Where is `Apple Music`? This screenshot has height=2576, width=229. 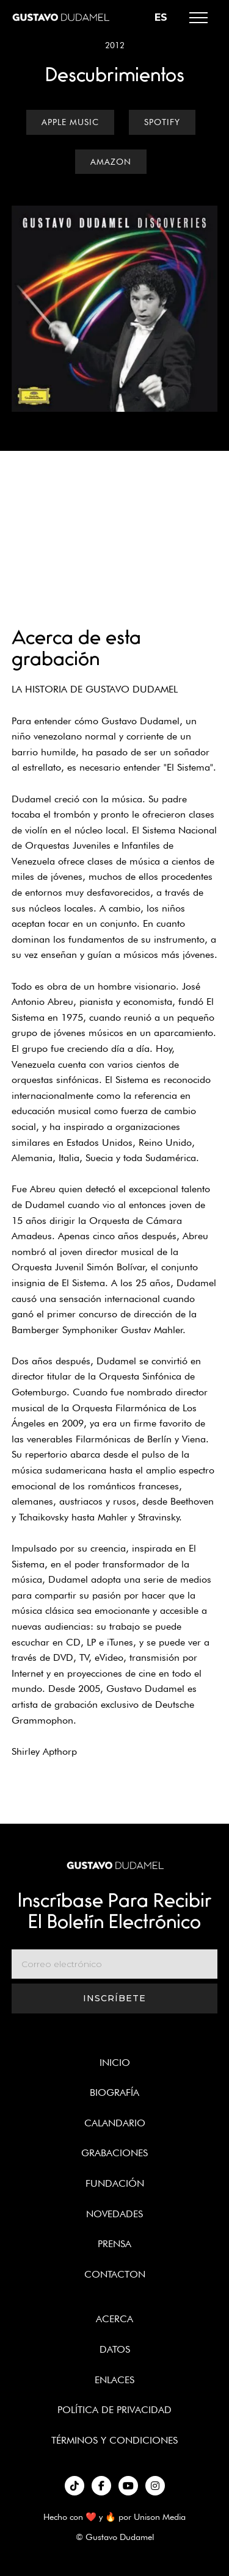
Apple Music is located at coordinates (70, 122).